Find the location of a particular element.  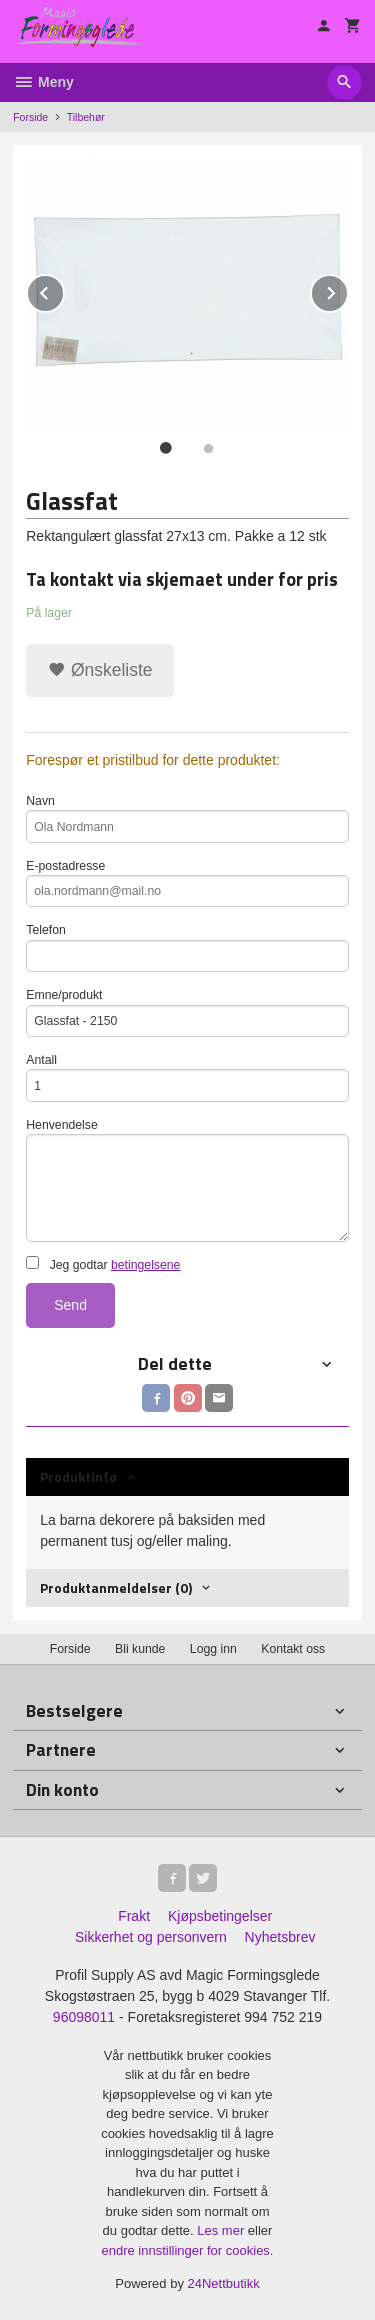

Les mer is located at coordinates (222, 2230).